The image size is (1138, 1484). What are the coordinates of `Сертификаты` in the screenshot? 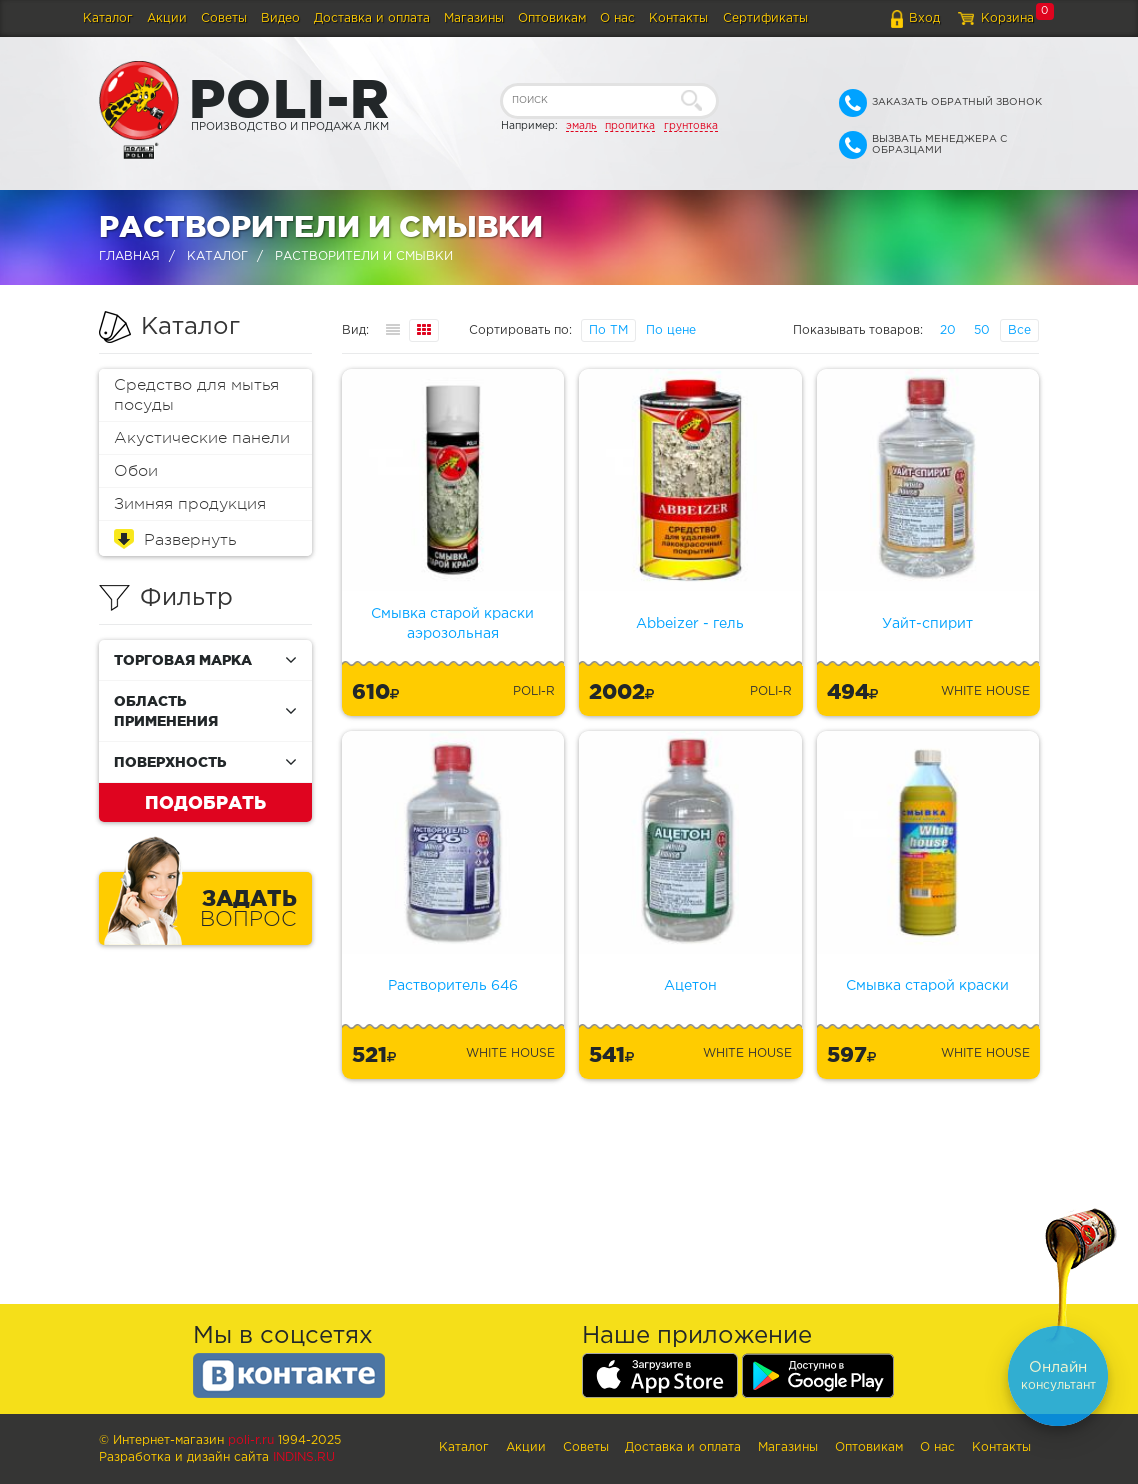 It's located at (765, 18).